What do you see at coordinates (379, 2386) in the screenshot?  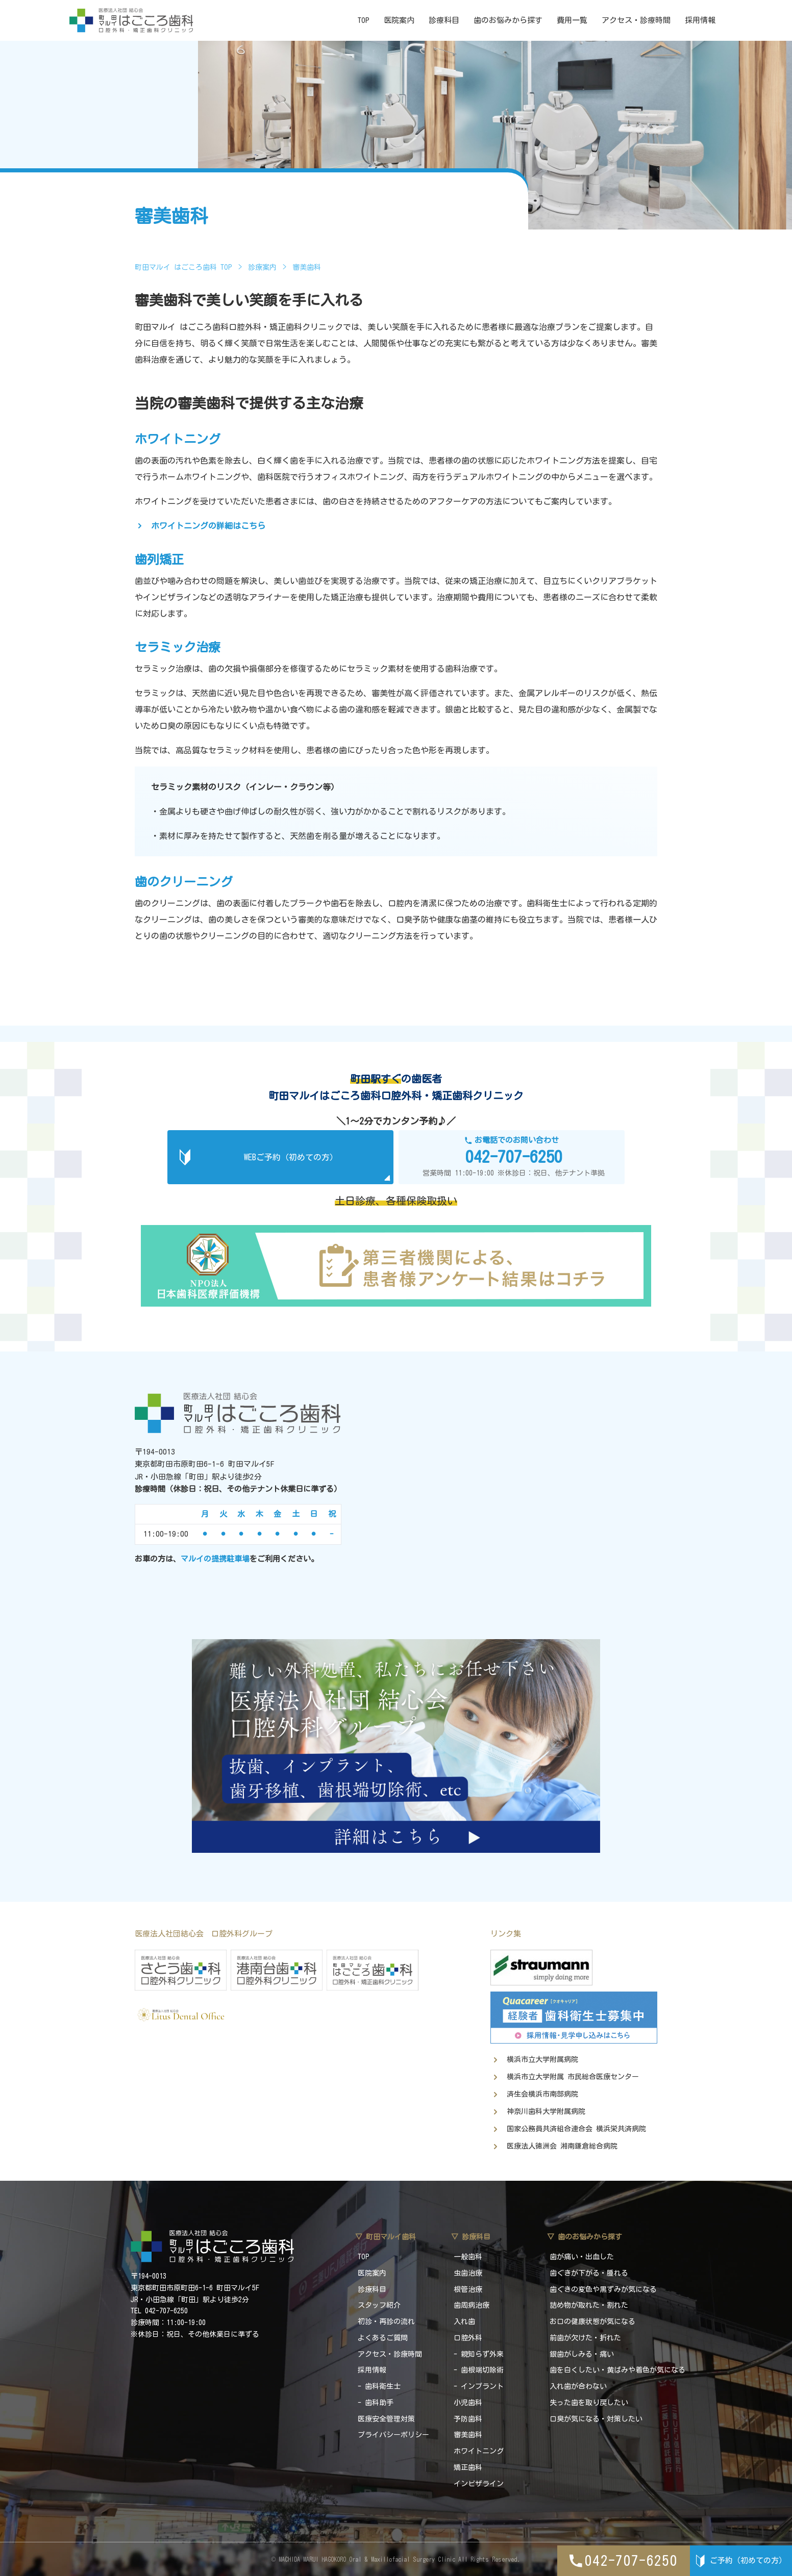 I see `- 歯科衛生士` at bounding box center [379, 2386].